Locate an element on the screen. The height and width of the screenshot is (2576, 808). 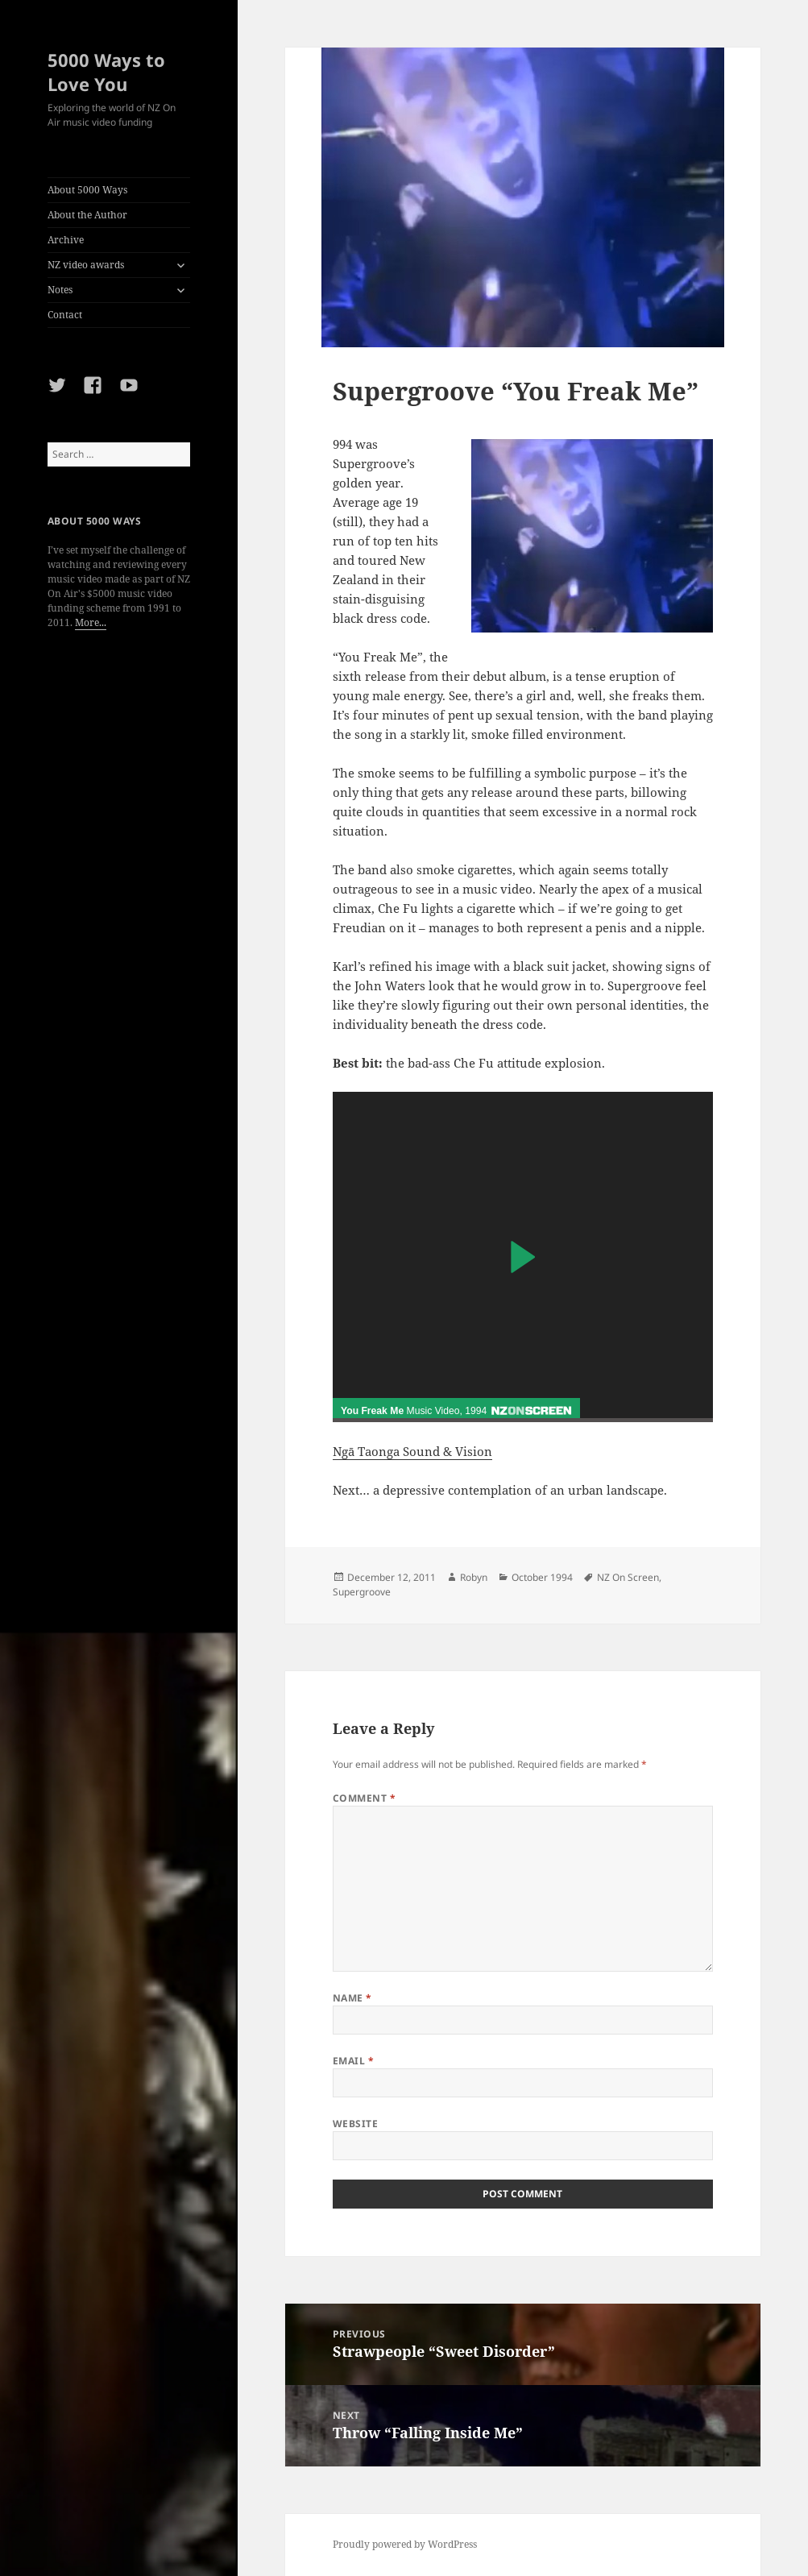
Comment is located at coordinates (364, 1798).